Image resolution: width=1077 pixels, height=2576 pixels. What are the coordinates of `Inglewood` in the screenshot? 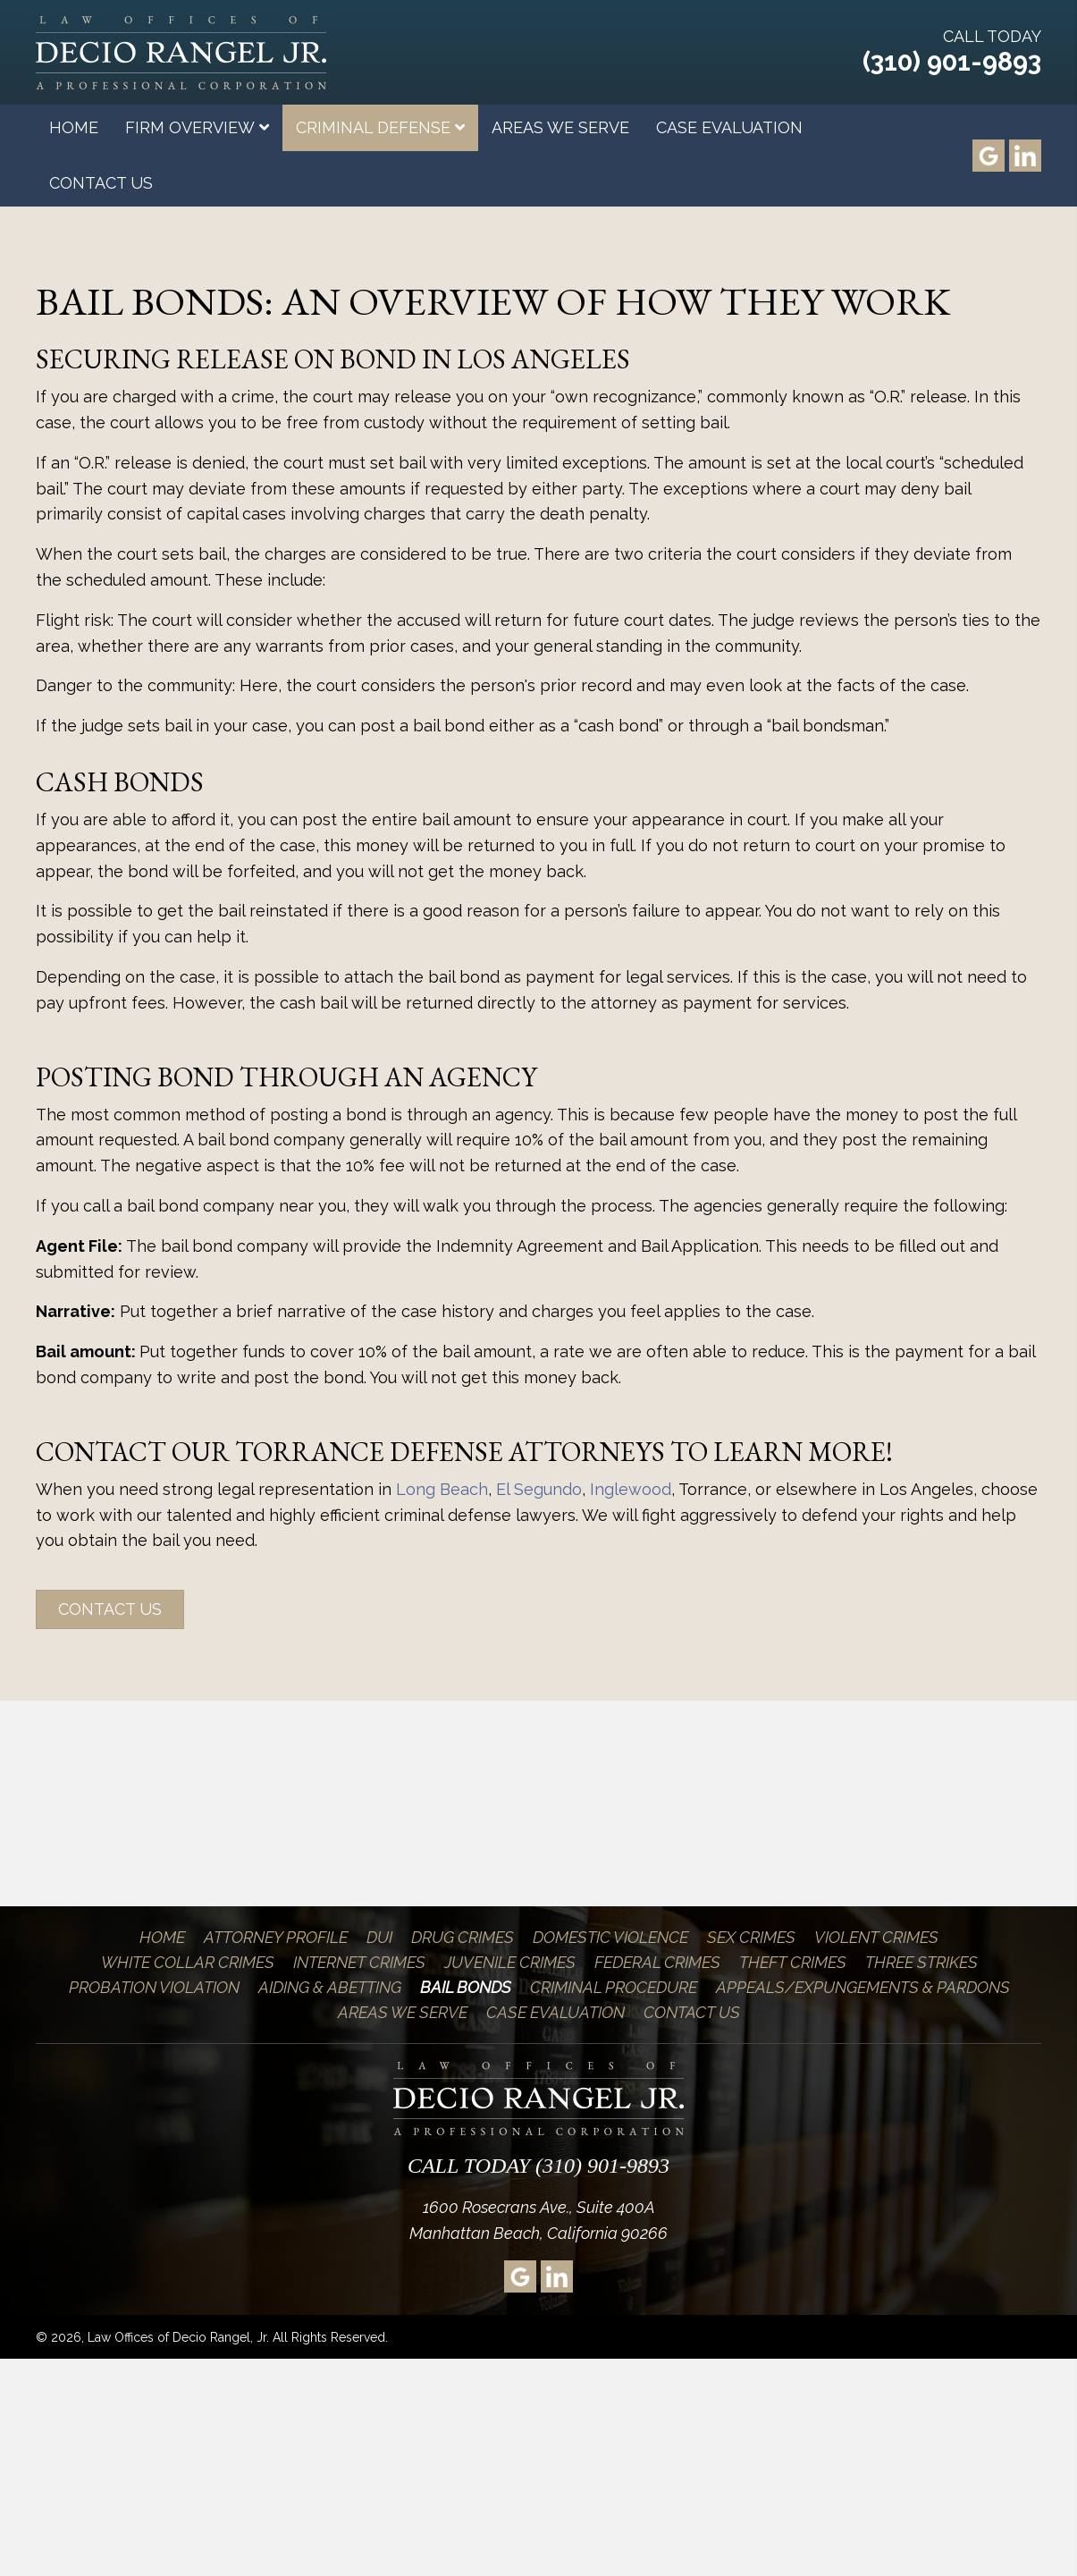 It's located at (630, 1489).